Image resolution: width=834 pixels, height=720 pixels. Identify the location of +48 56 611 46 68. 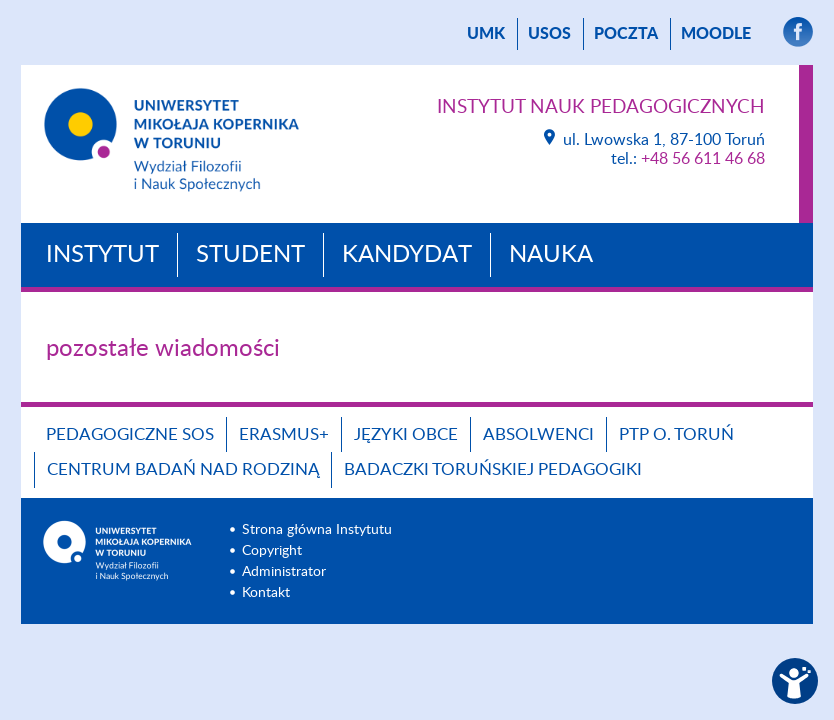
(703, 159).